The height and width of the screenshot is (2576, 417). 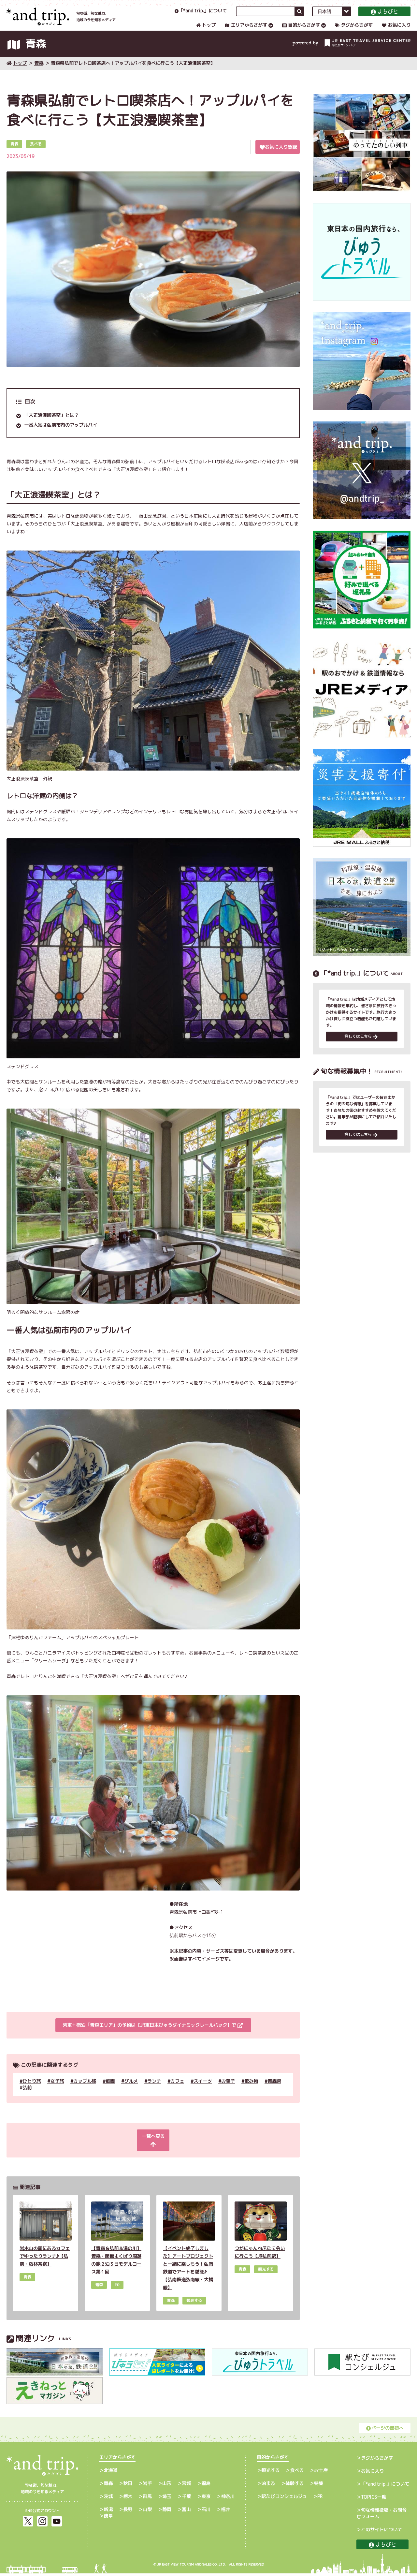 What do you see at coordinates (297, 2473) in the screenshot?
I see `食べる` at bounding box center [297, 2473].